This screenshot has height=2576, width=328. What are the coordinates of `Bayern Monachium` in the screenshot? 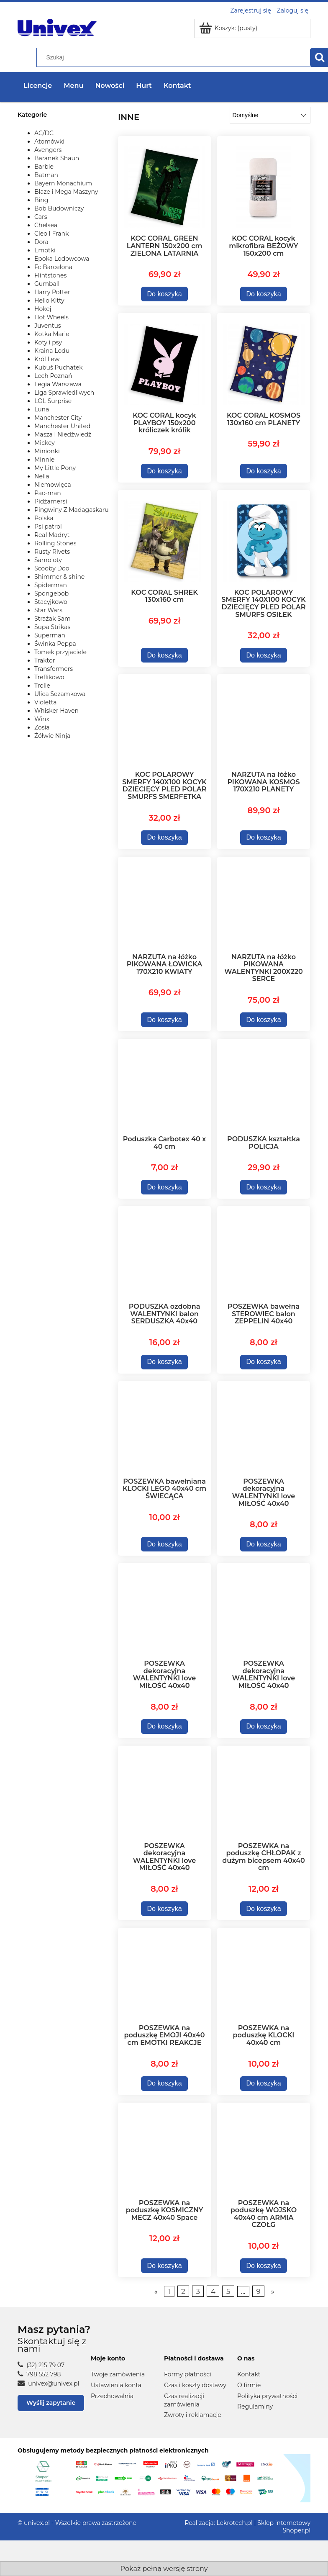 It's located at (63, 183).